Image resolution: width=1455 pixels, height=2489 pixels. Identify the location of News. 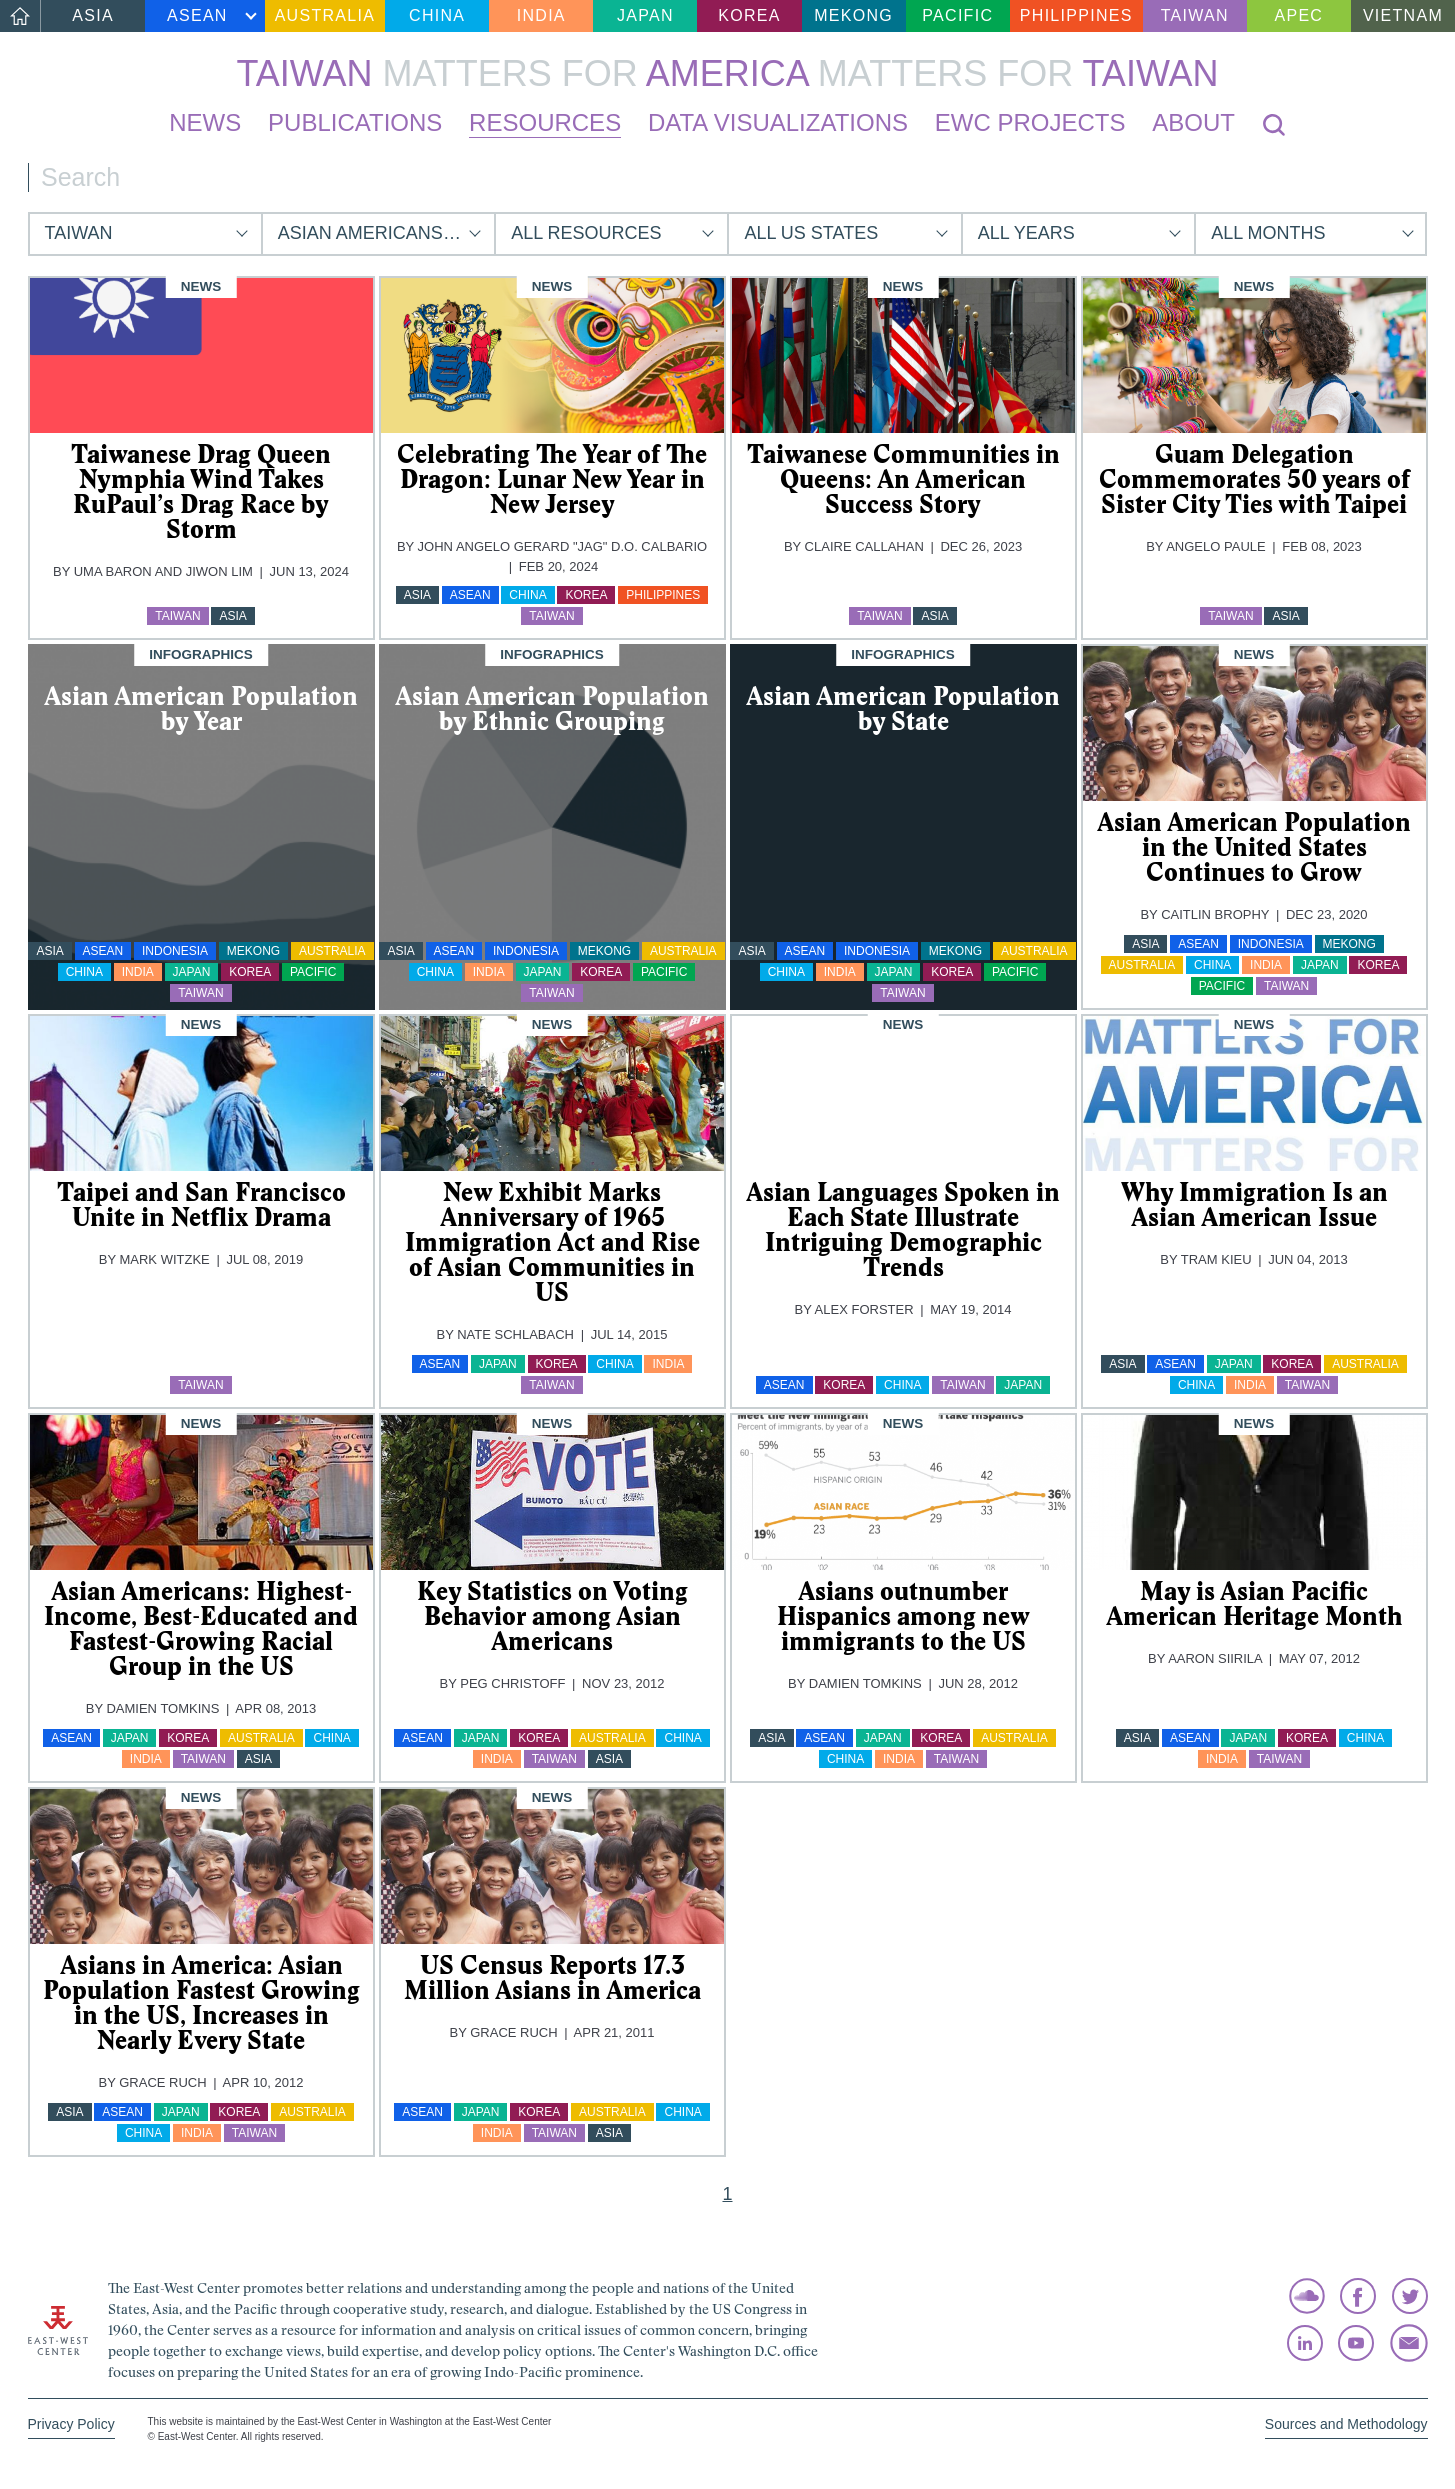
(205, 122).